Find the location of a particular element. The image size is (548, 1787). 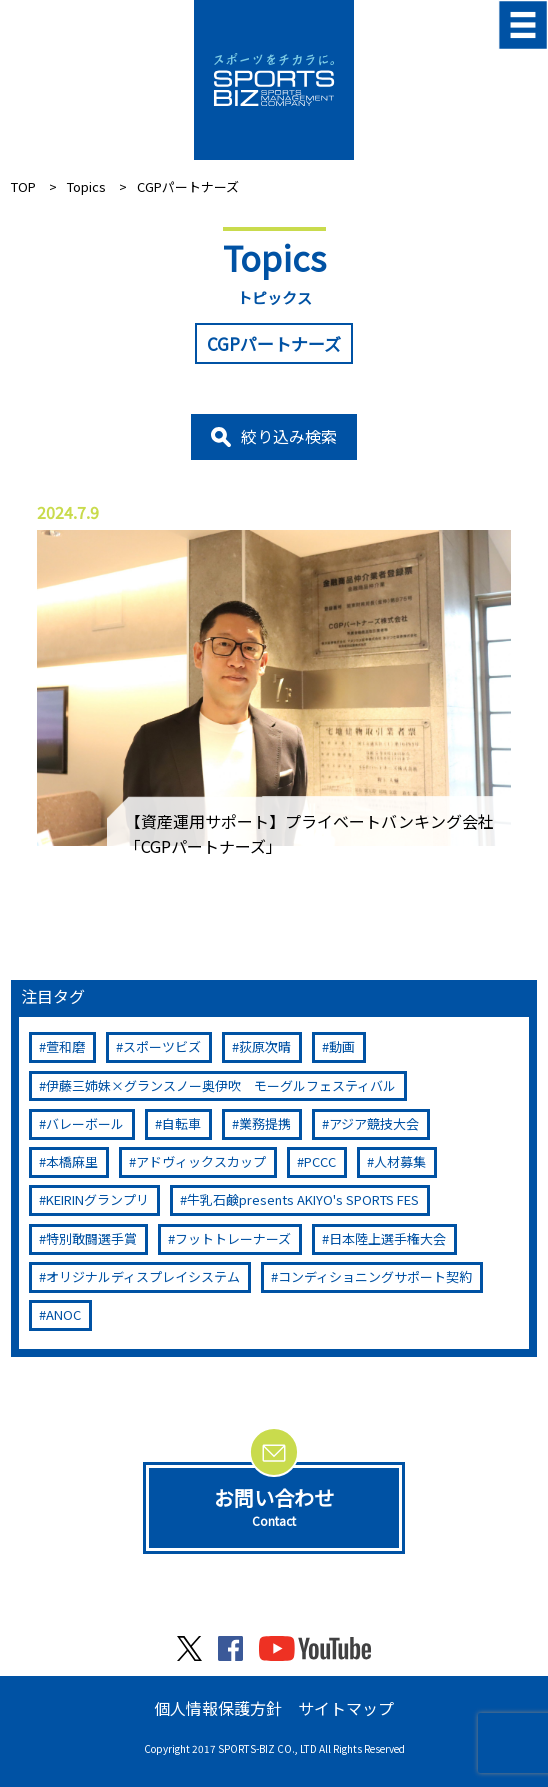

自転車 is located at coordinates (181, 1123).